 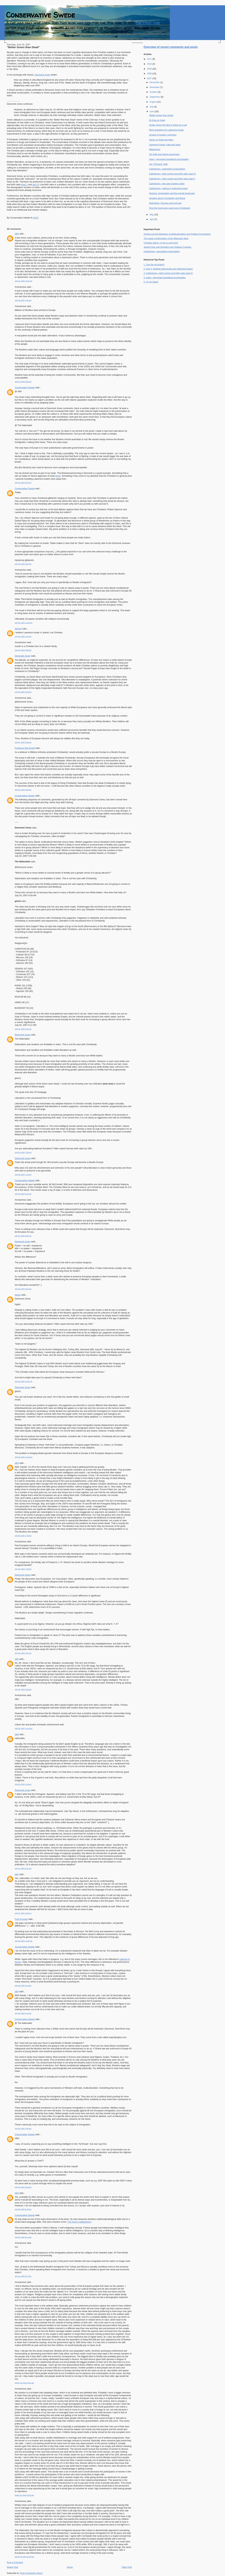 What do you see at coordinates (154, 149) in the screenshot?
I see `Midsummer` at bounding box center [154, 149].